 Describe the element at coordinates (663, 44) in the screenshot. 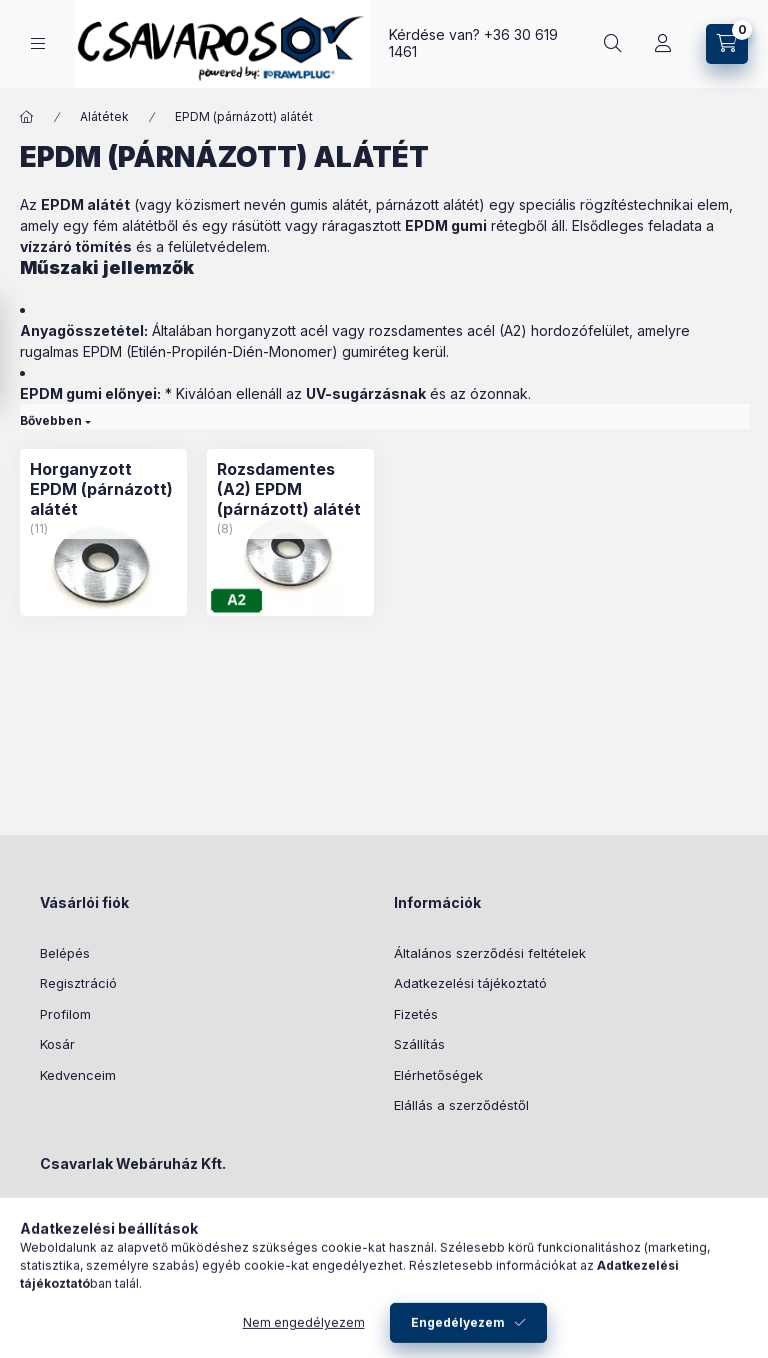

I see `[Profil]` at that location.